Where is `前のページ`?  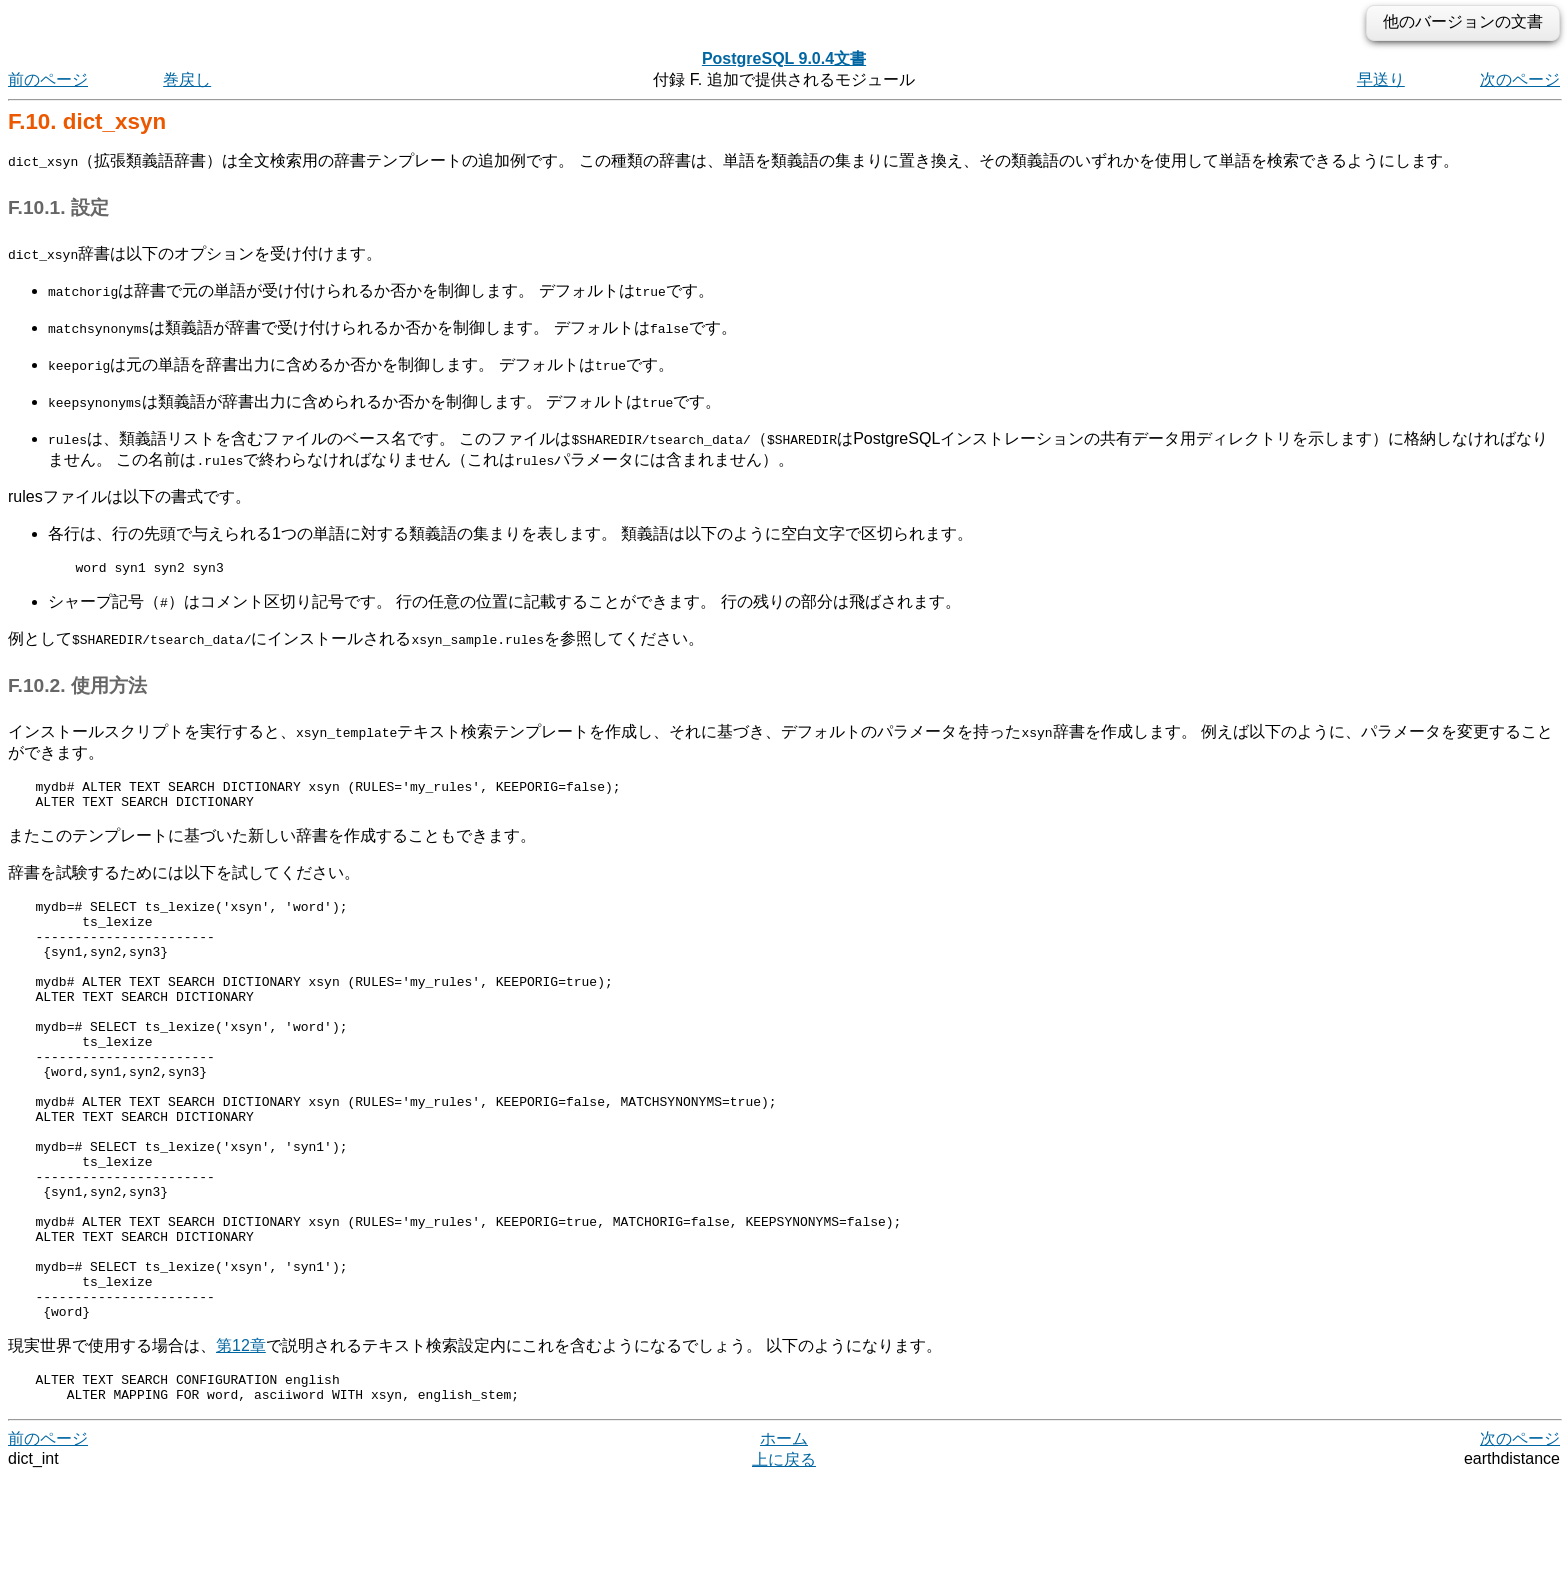 前のページ is located at coordinates (48, 79).